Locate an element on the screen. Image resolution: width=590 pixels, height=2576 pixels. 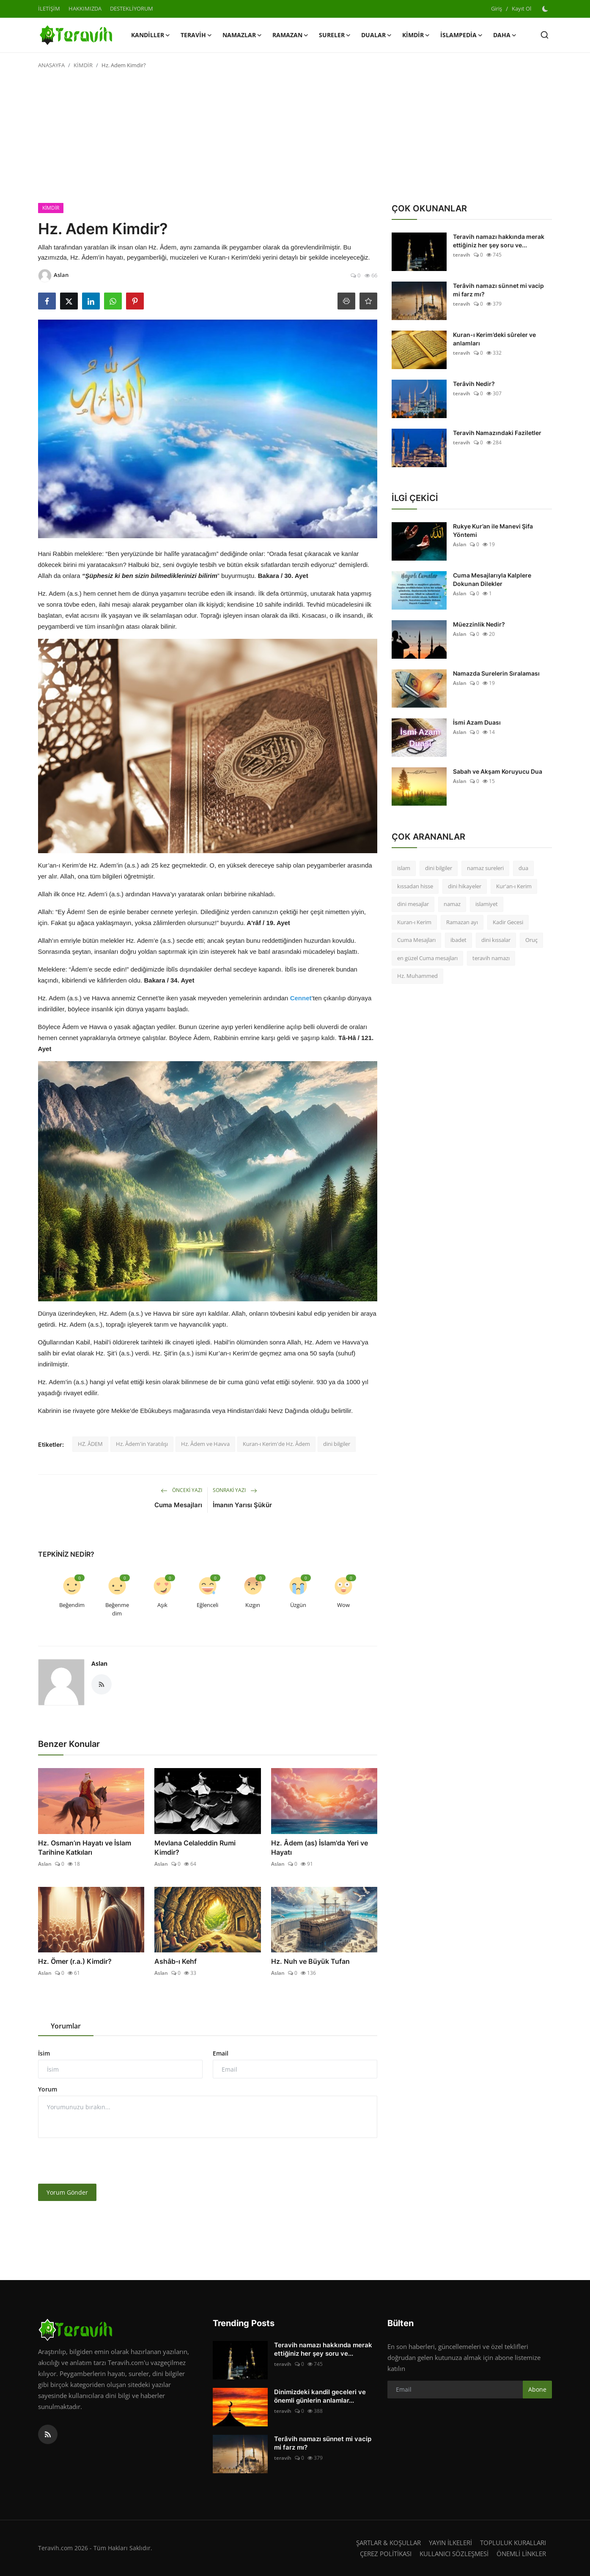
dini kıssalar is located at coordinates (495, 940).